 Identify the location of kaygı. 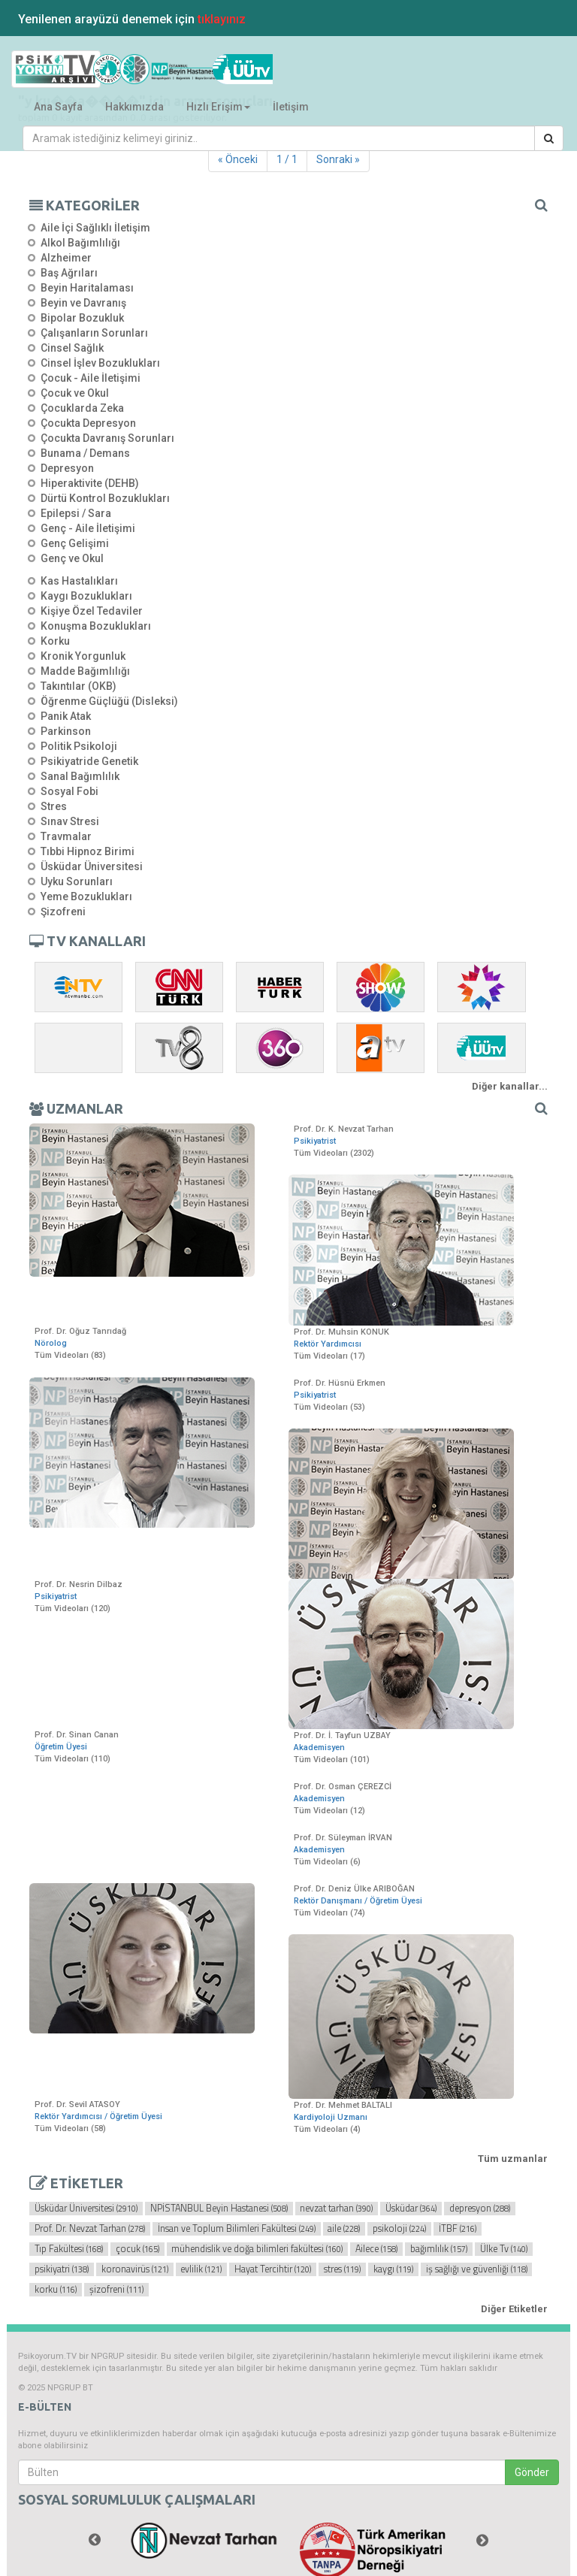
(393, 2269).